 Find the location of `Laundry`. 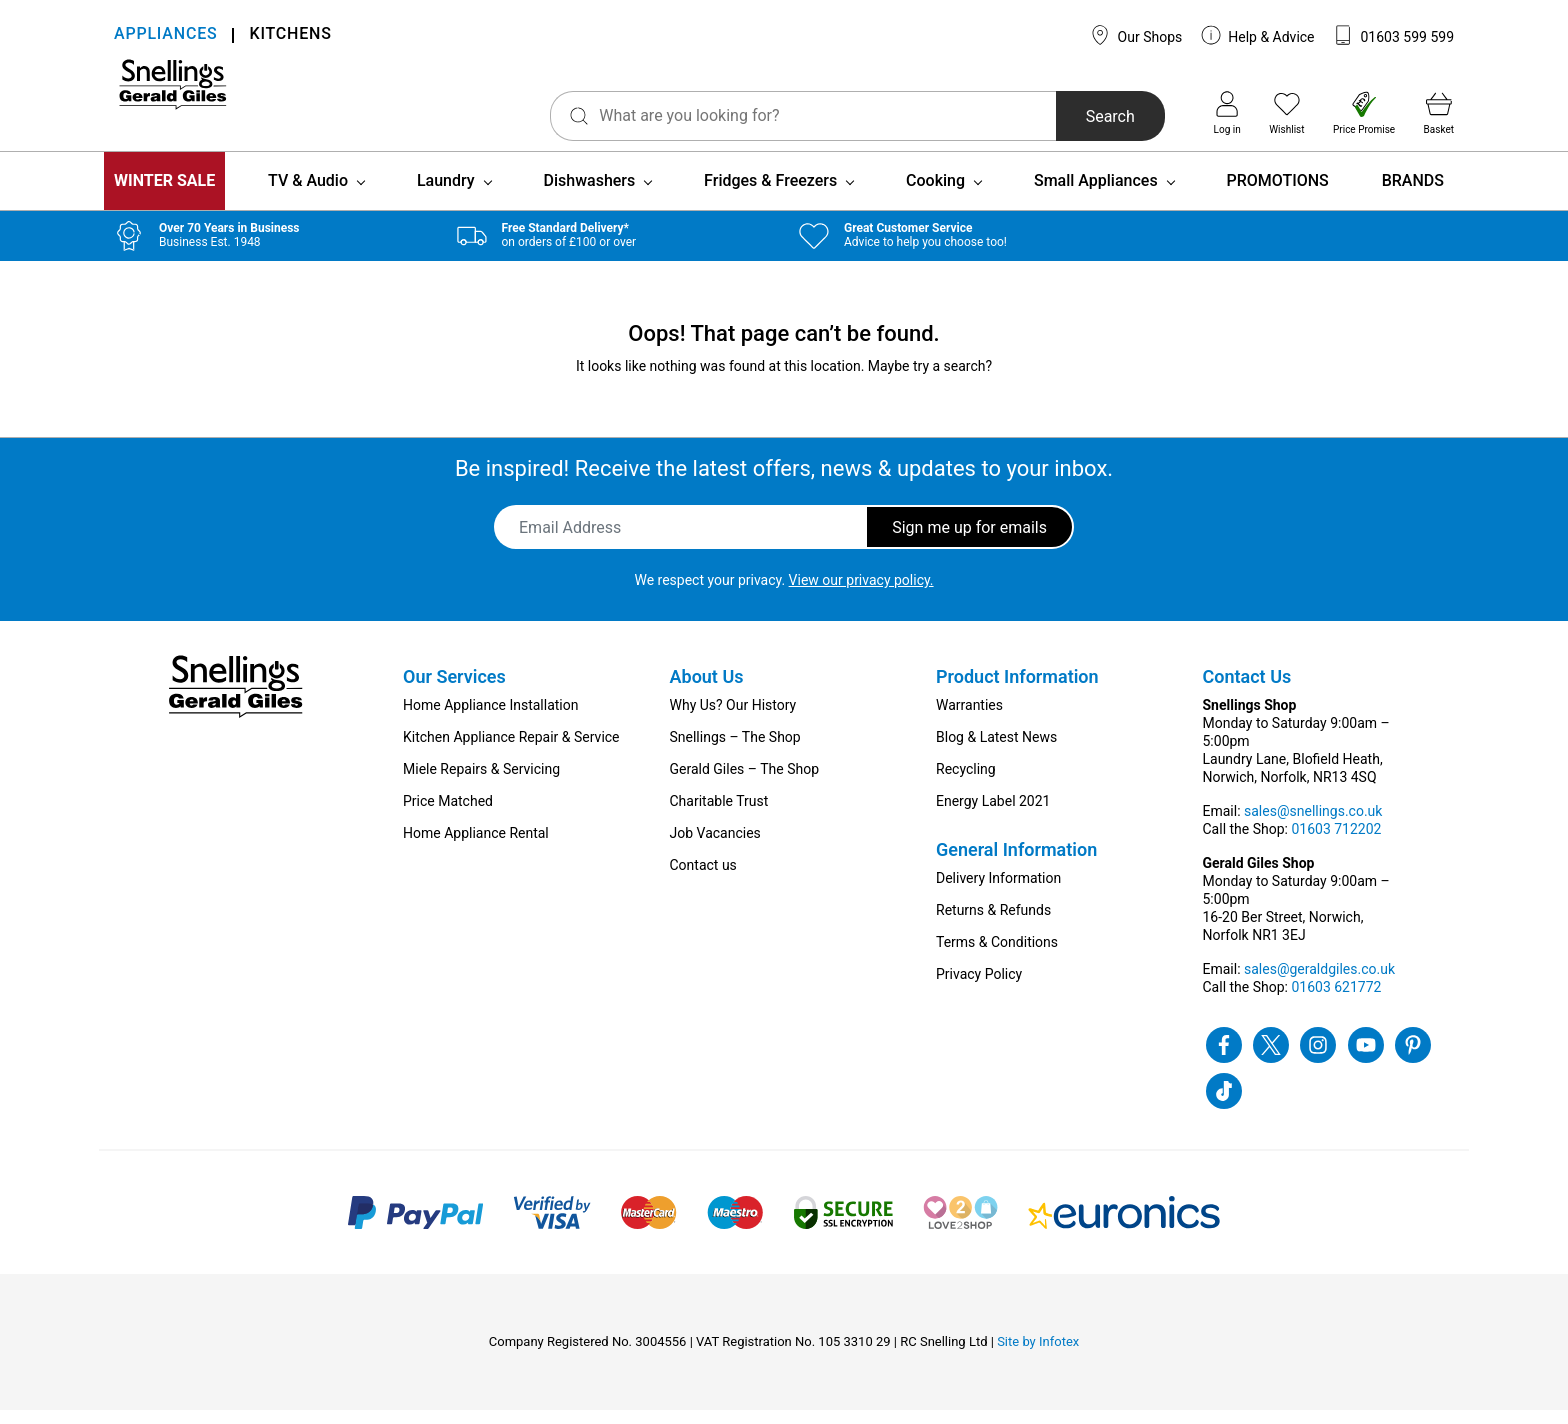

Laundry is located at coordinates (446, 194).